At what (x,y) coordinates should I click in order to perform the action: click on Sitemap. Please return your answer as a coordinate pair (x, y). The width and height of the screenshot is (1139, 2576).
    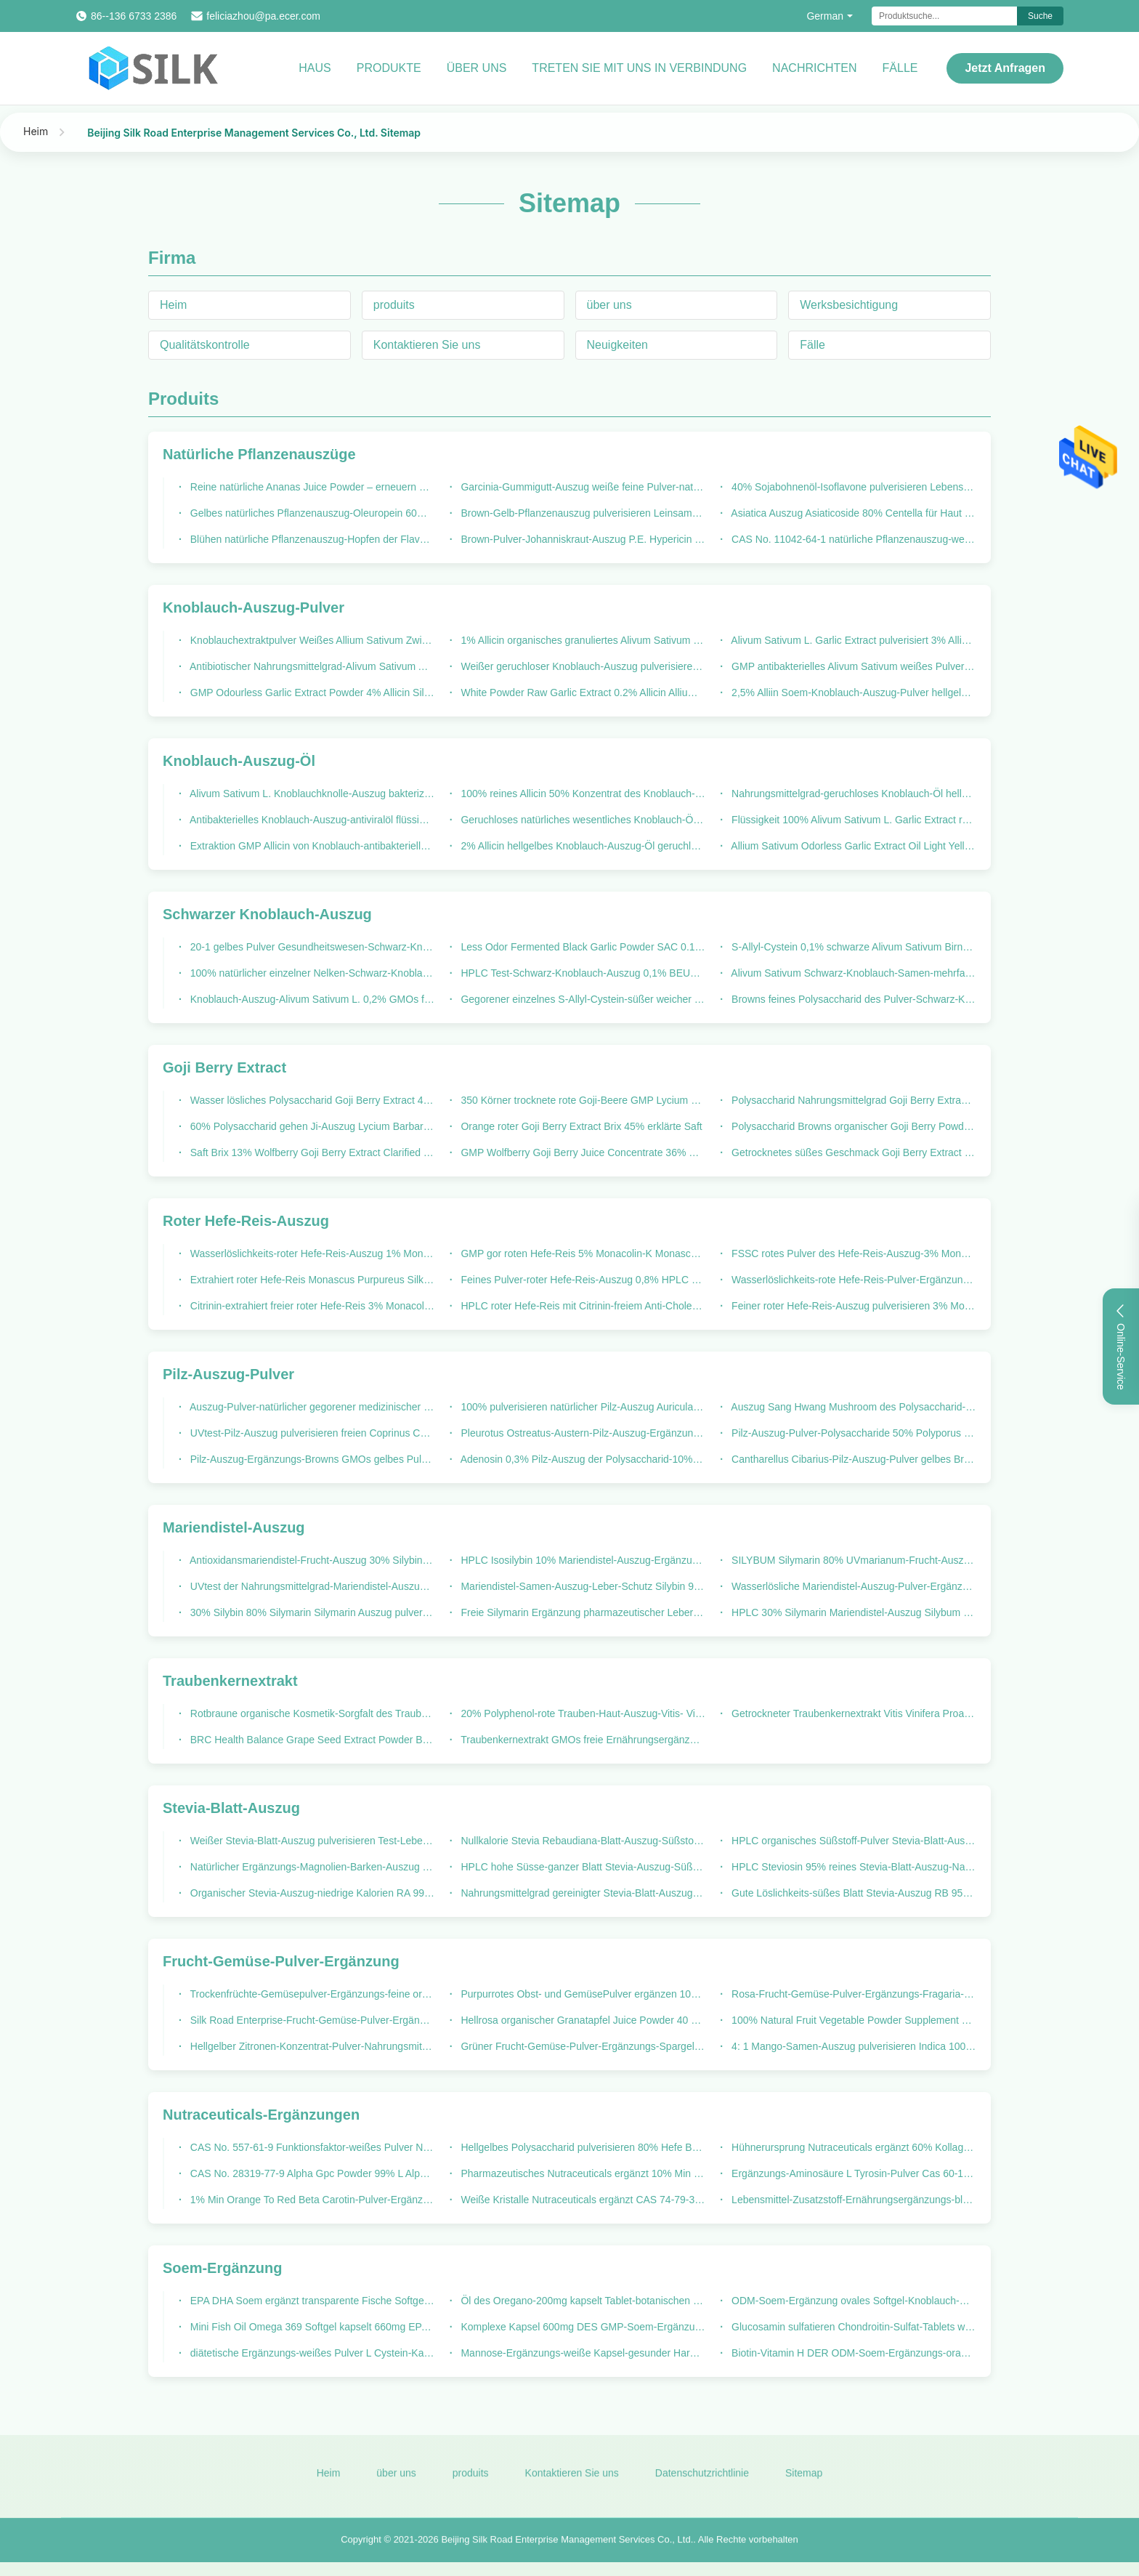
    Looking at the image, I should click on (803, 2481).